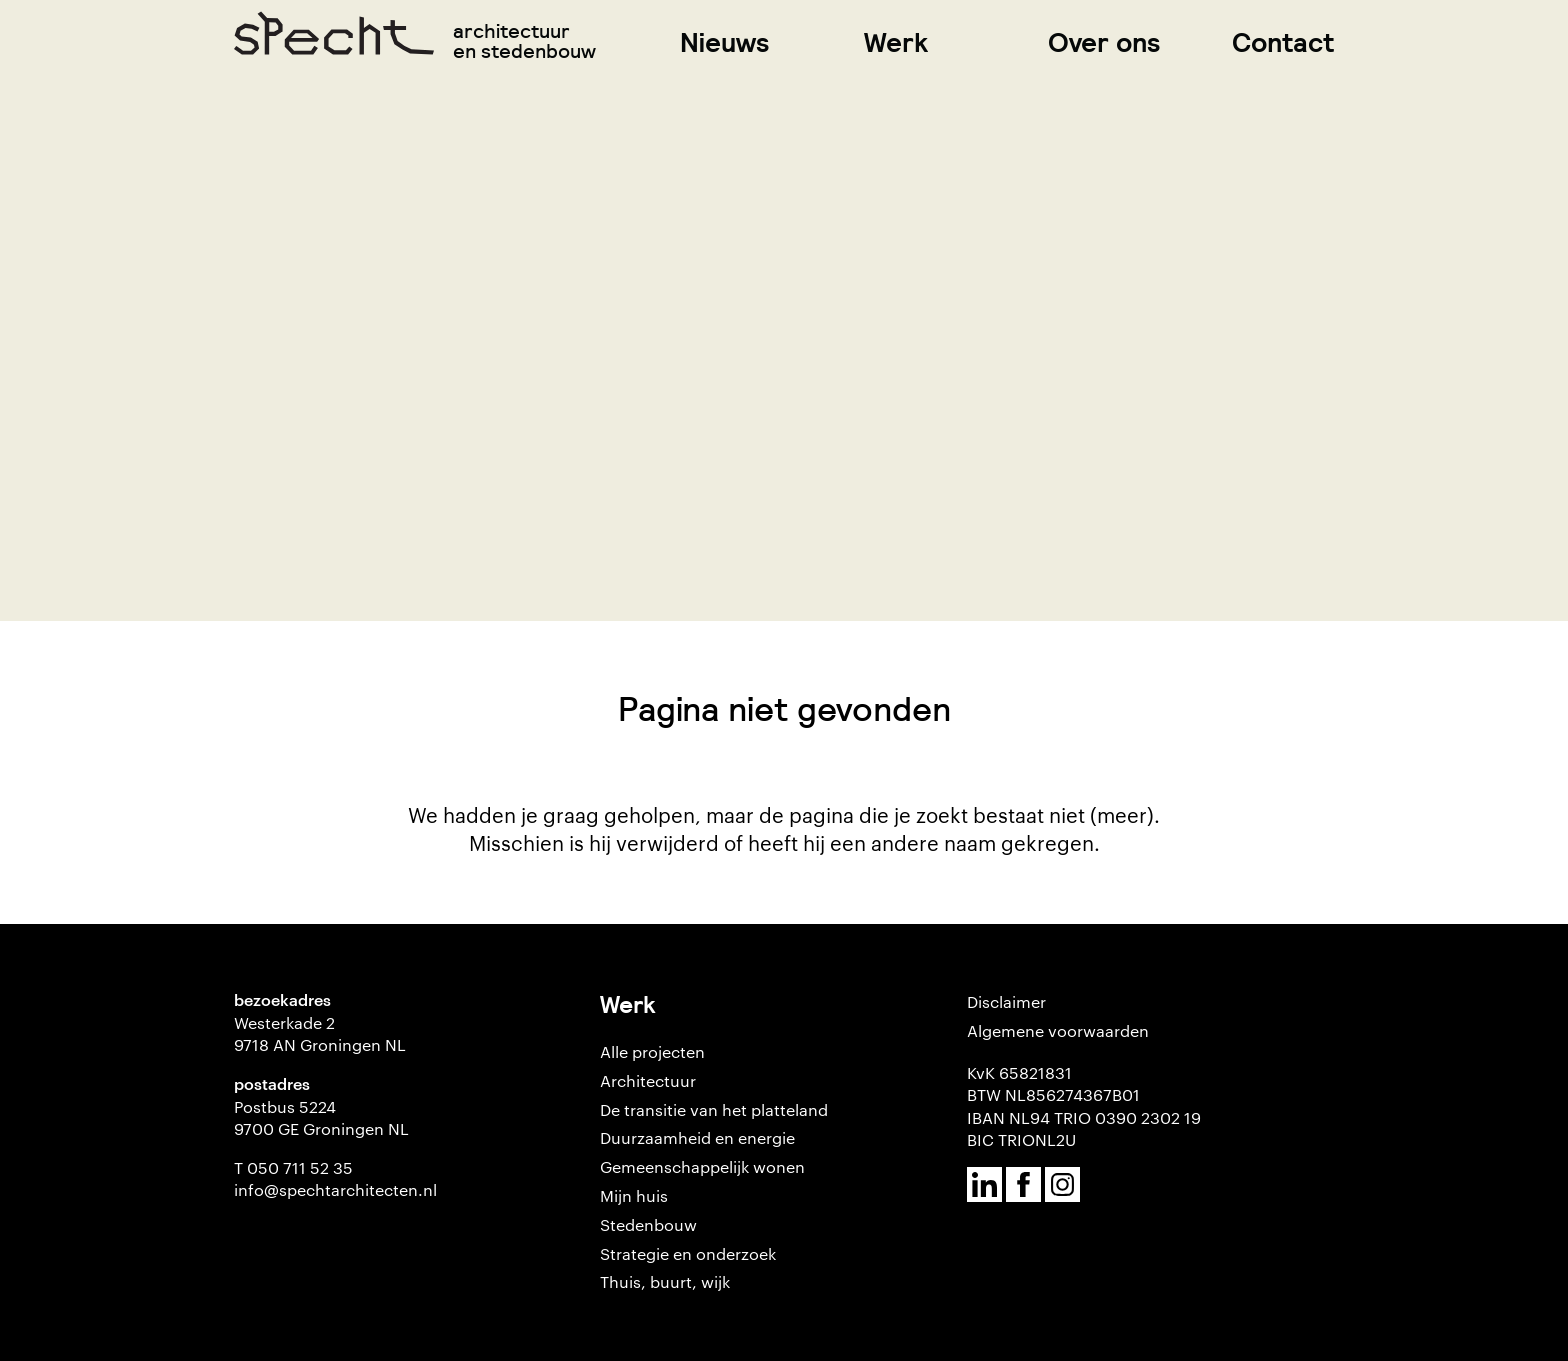 This screenshot has width=1568, height=1361. Describe the element at coordinates (896, 42) in the screenshot. I see `Werk` at that location.